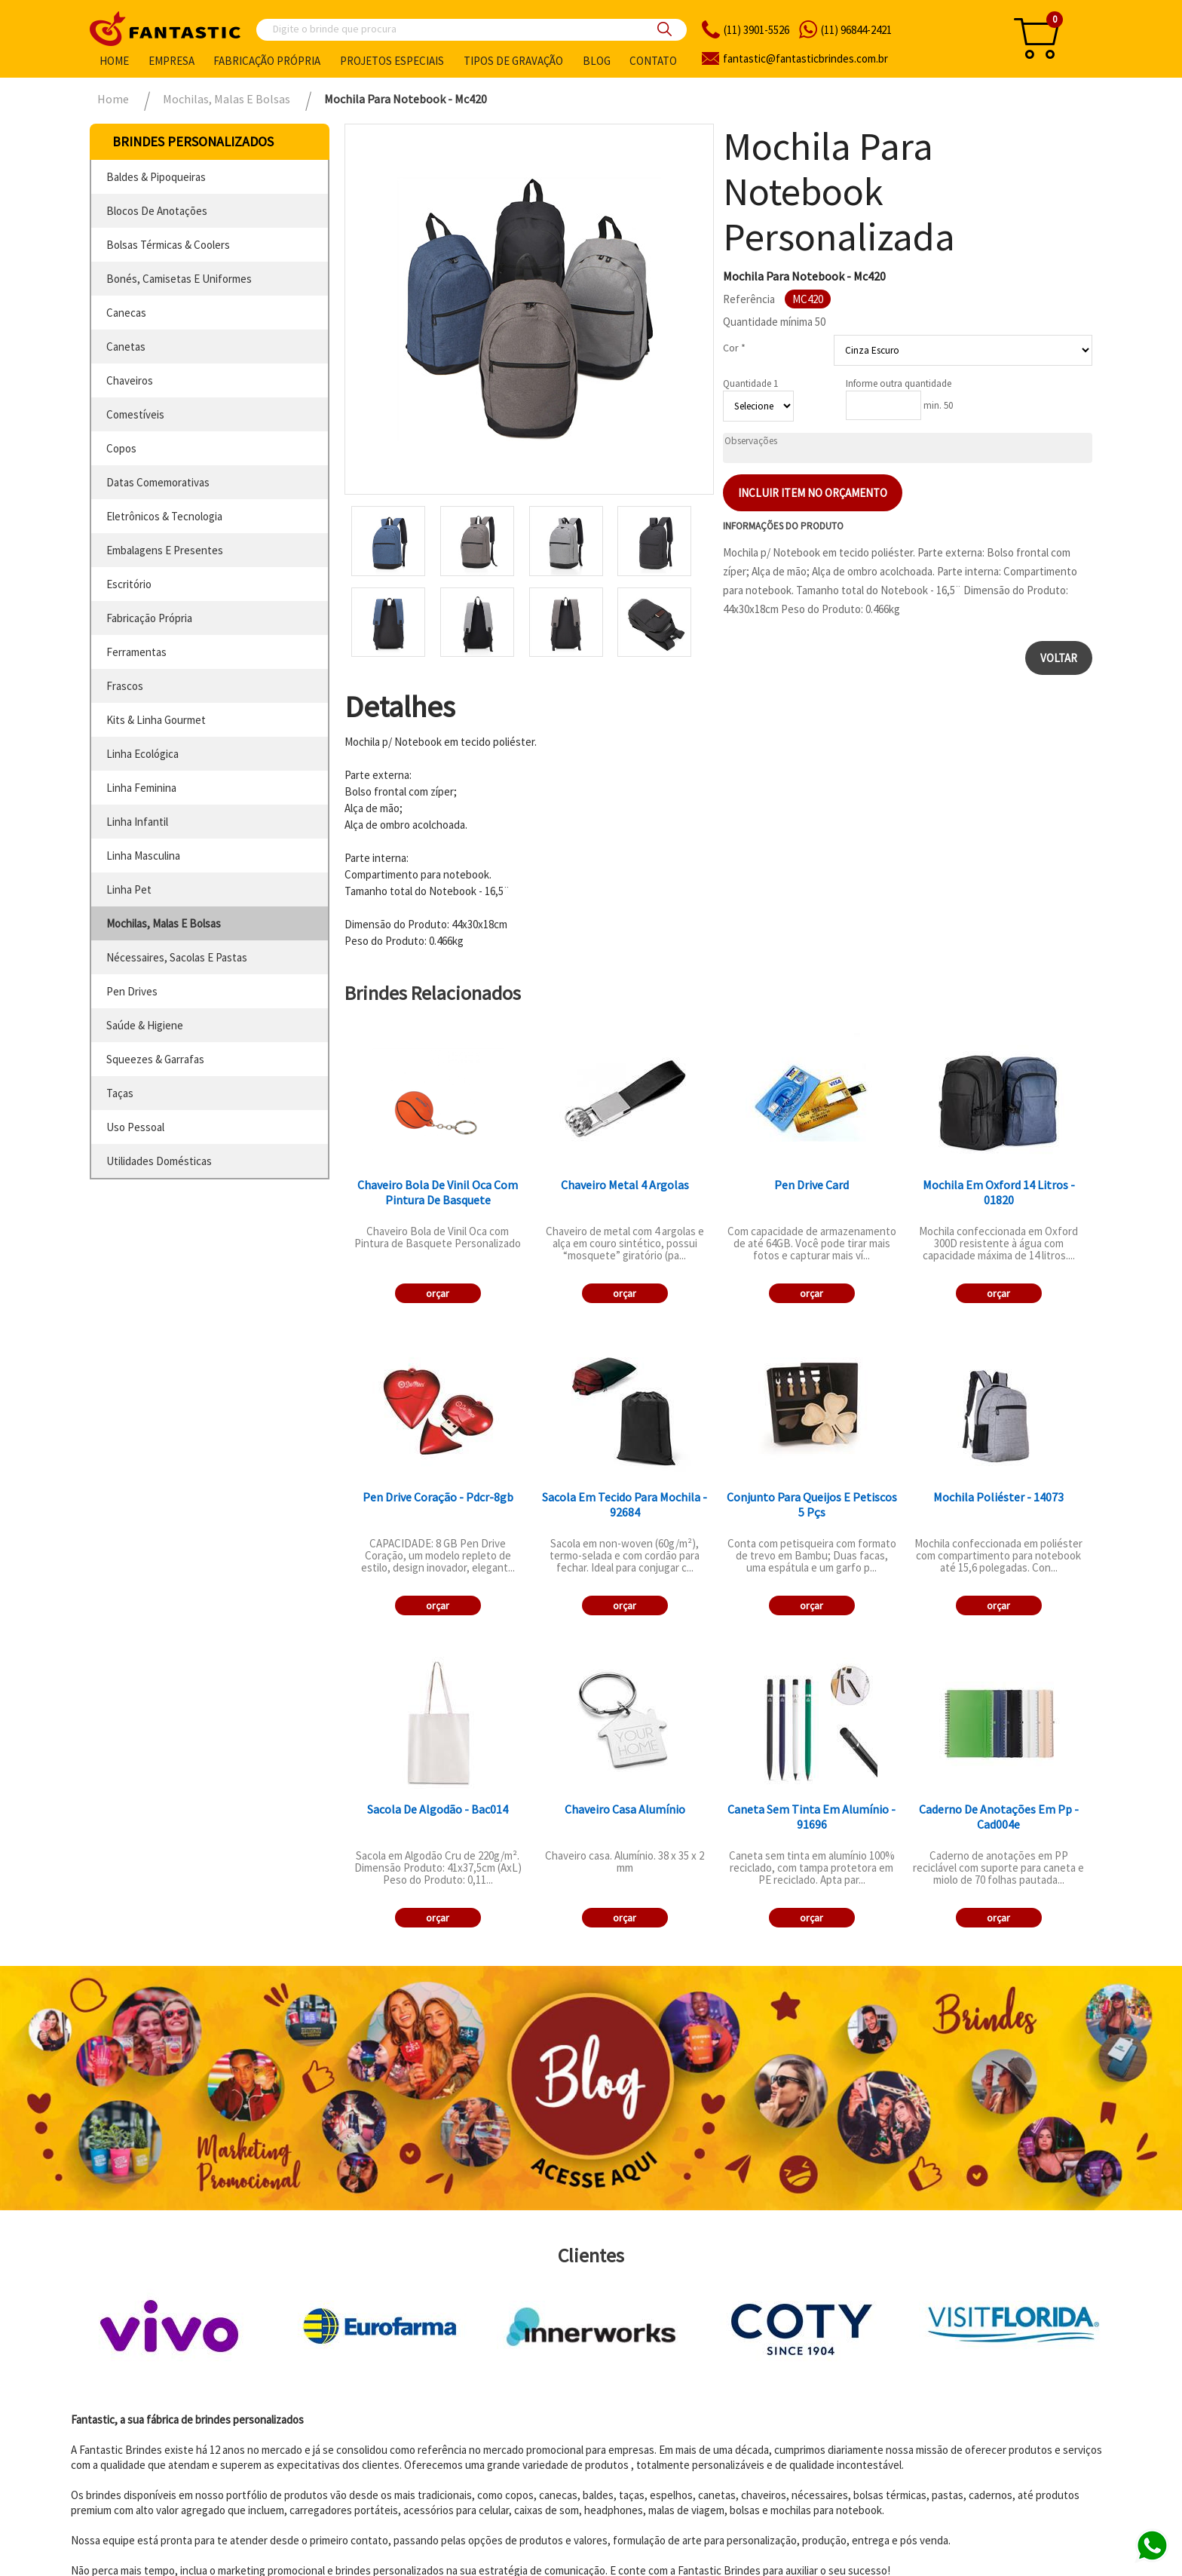  What do you see at coordinates (805, 58) in the screenshot?
I see `fantasticbrindes.com.br` at bounding box center [805, 58].